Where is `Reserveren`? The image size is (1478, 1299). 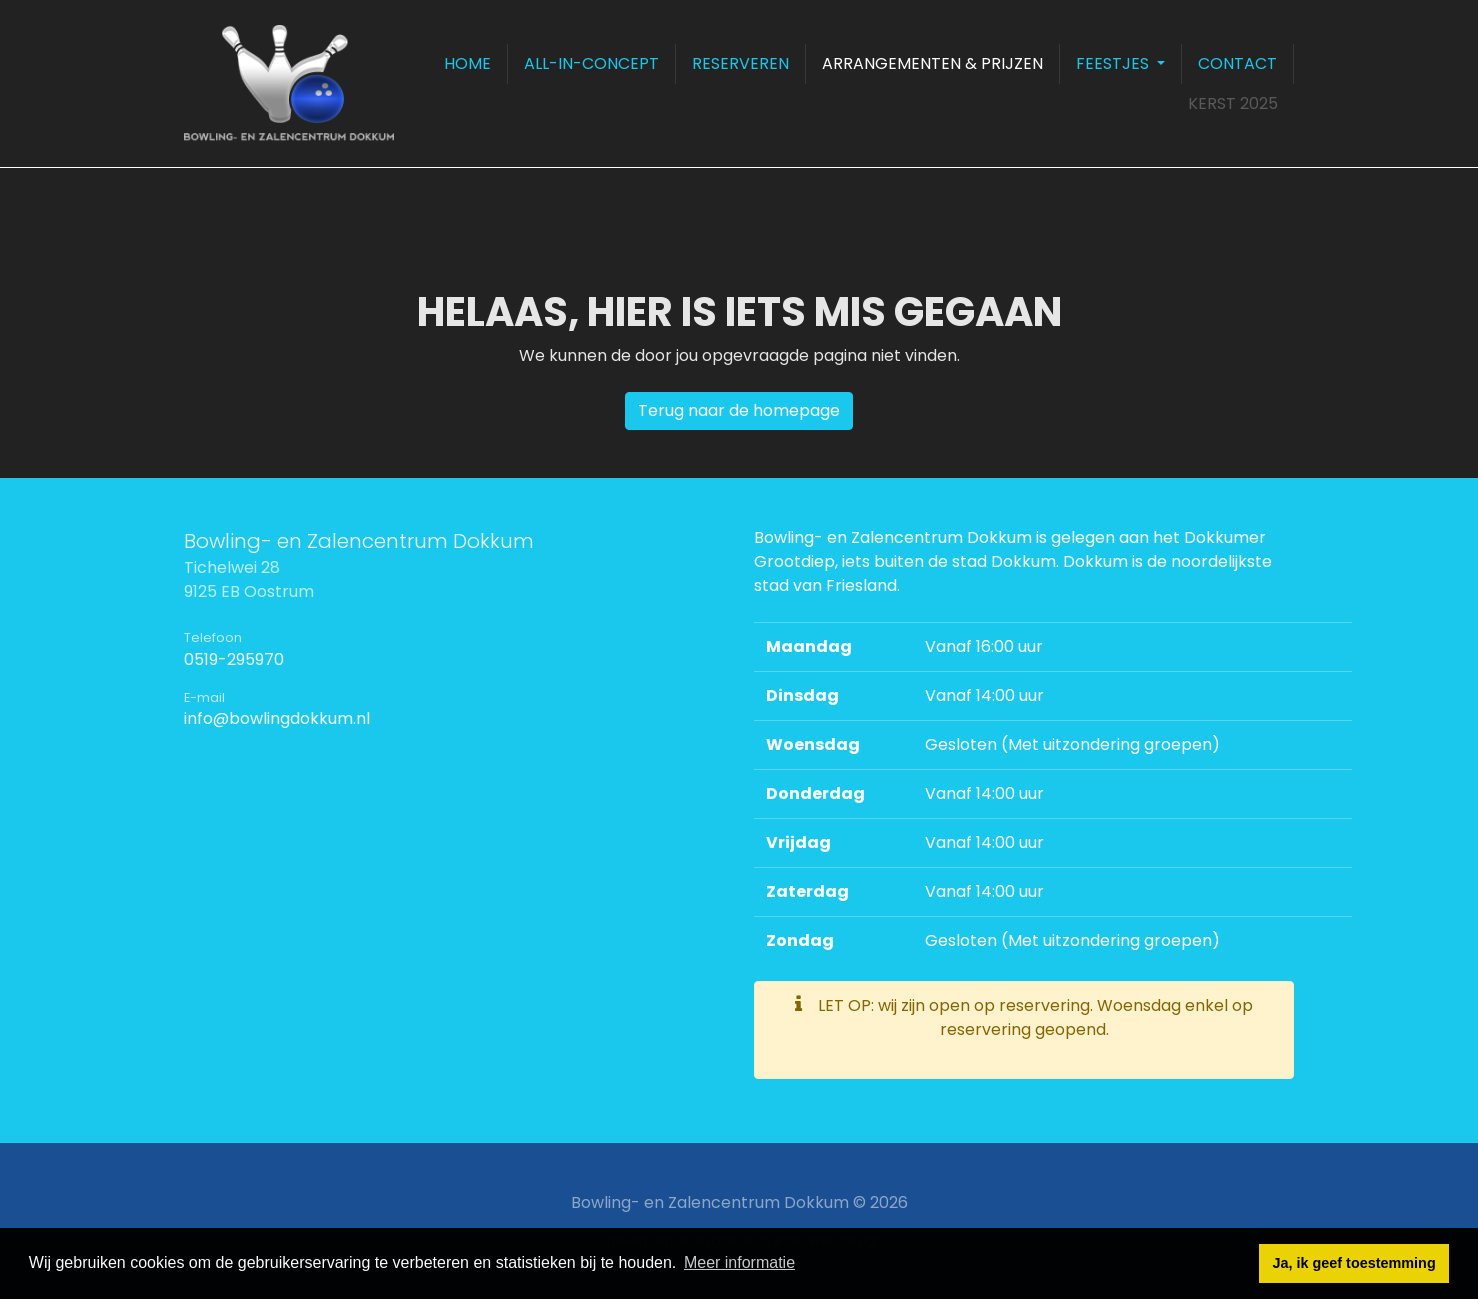 Reserveren is located at coordinates (740, 63).